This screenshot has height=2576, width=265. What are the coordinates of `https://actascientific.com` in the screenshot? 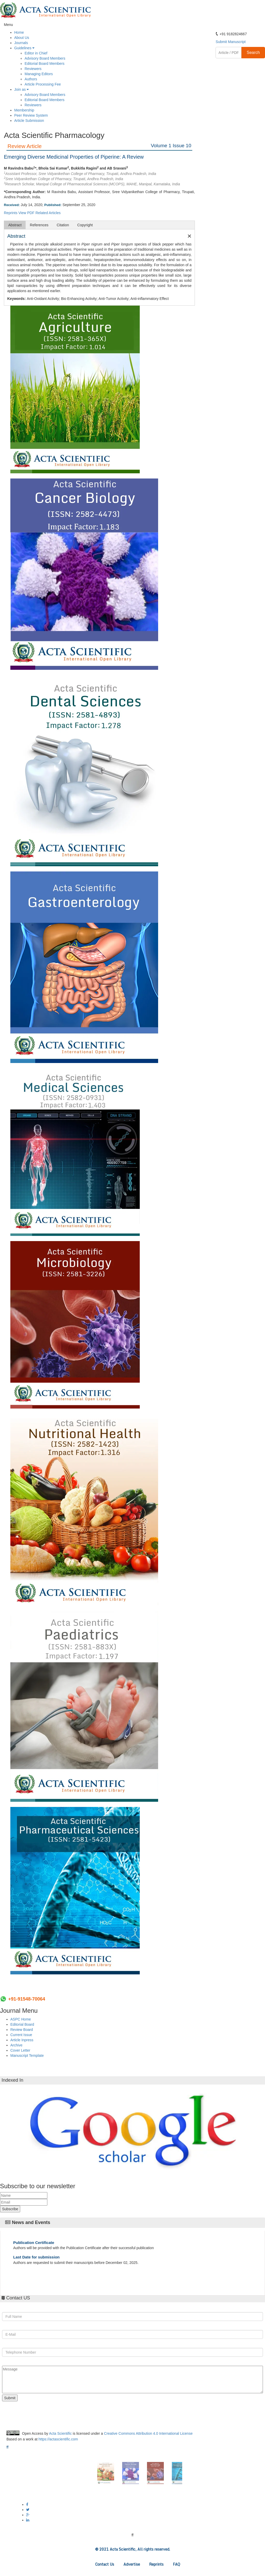 It's located at (58, 2439).